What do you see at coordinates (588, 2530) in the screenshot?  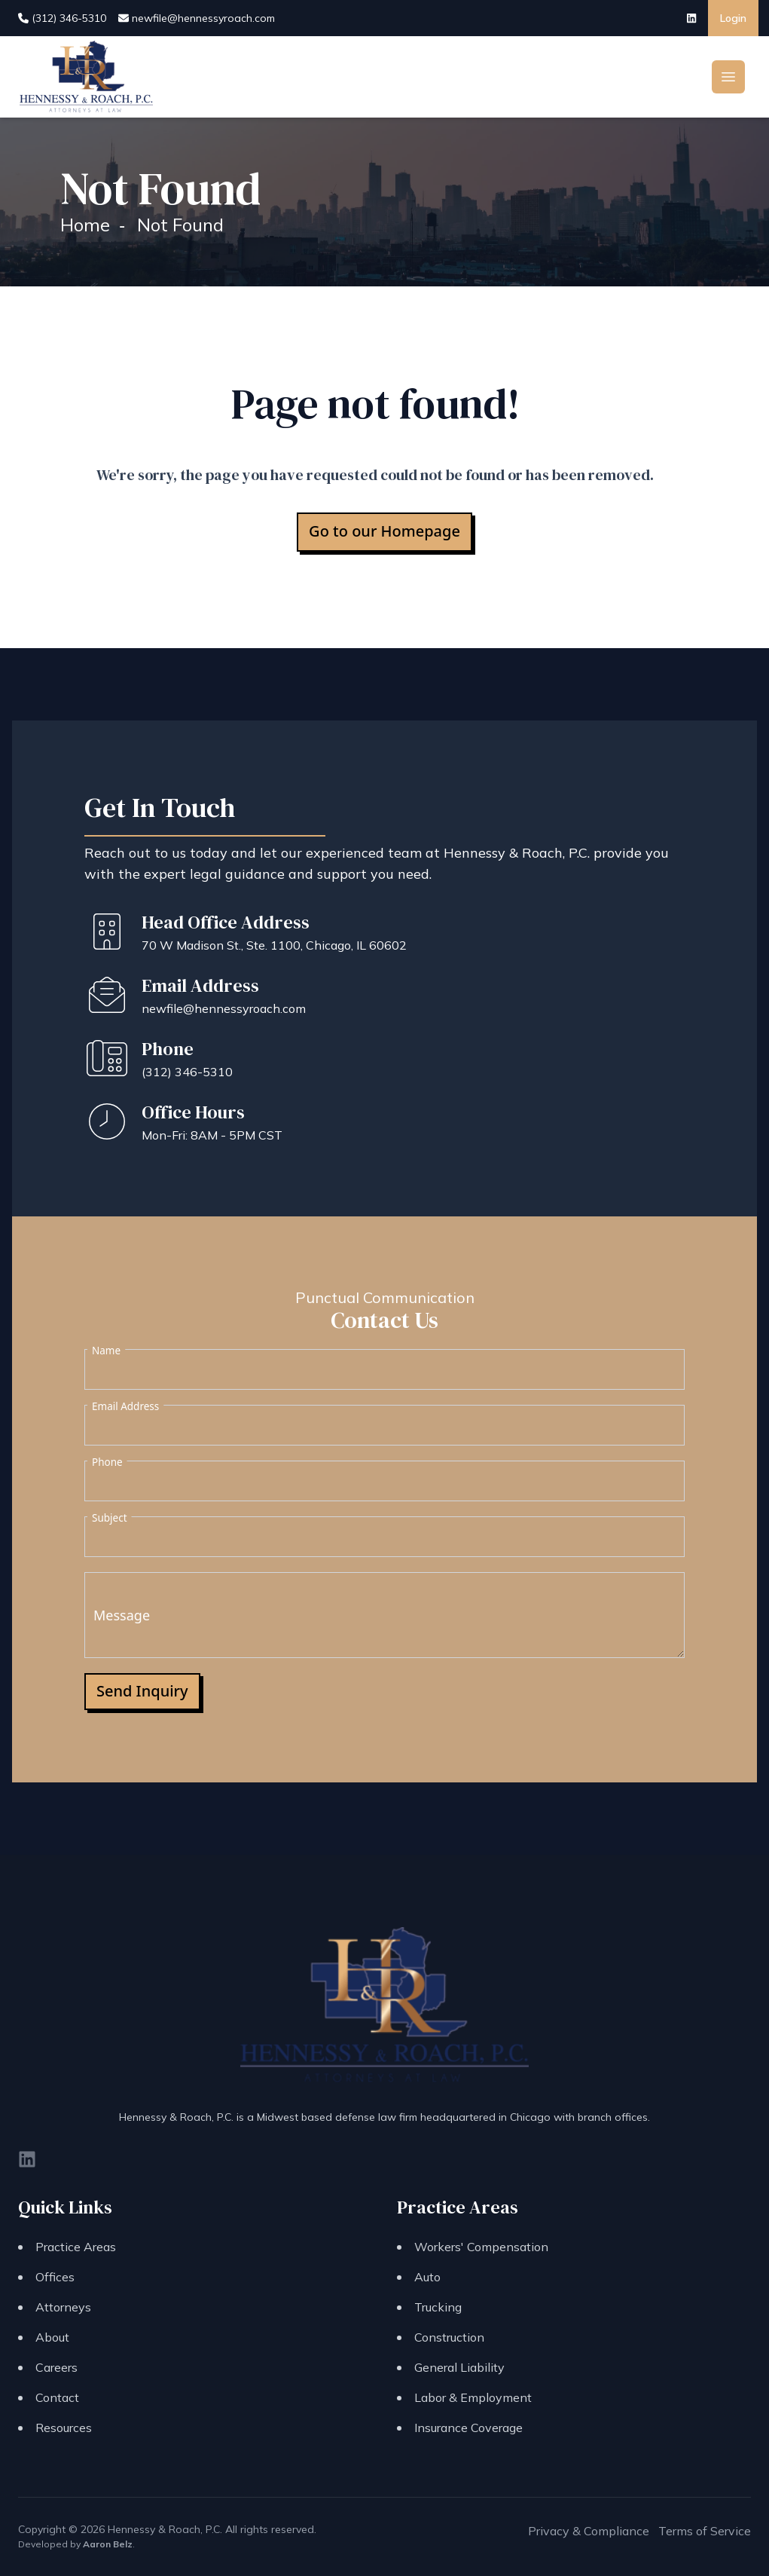 I see `Privacy & Compliance` at bounding box center [588, 2530].